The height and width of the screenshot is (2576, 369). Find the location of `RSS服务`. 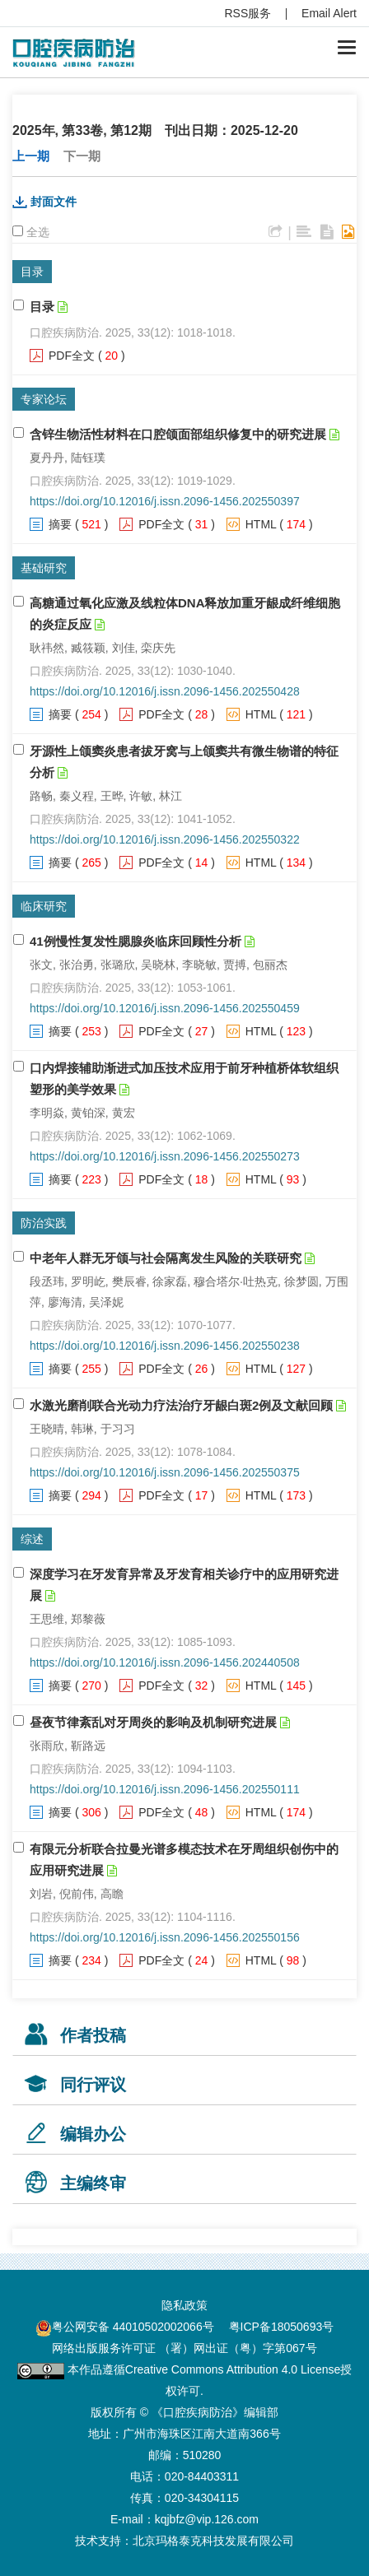

RSS服务 is located at coordinates (248, 13).